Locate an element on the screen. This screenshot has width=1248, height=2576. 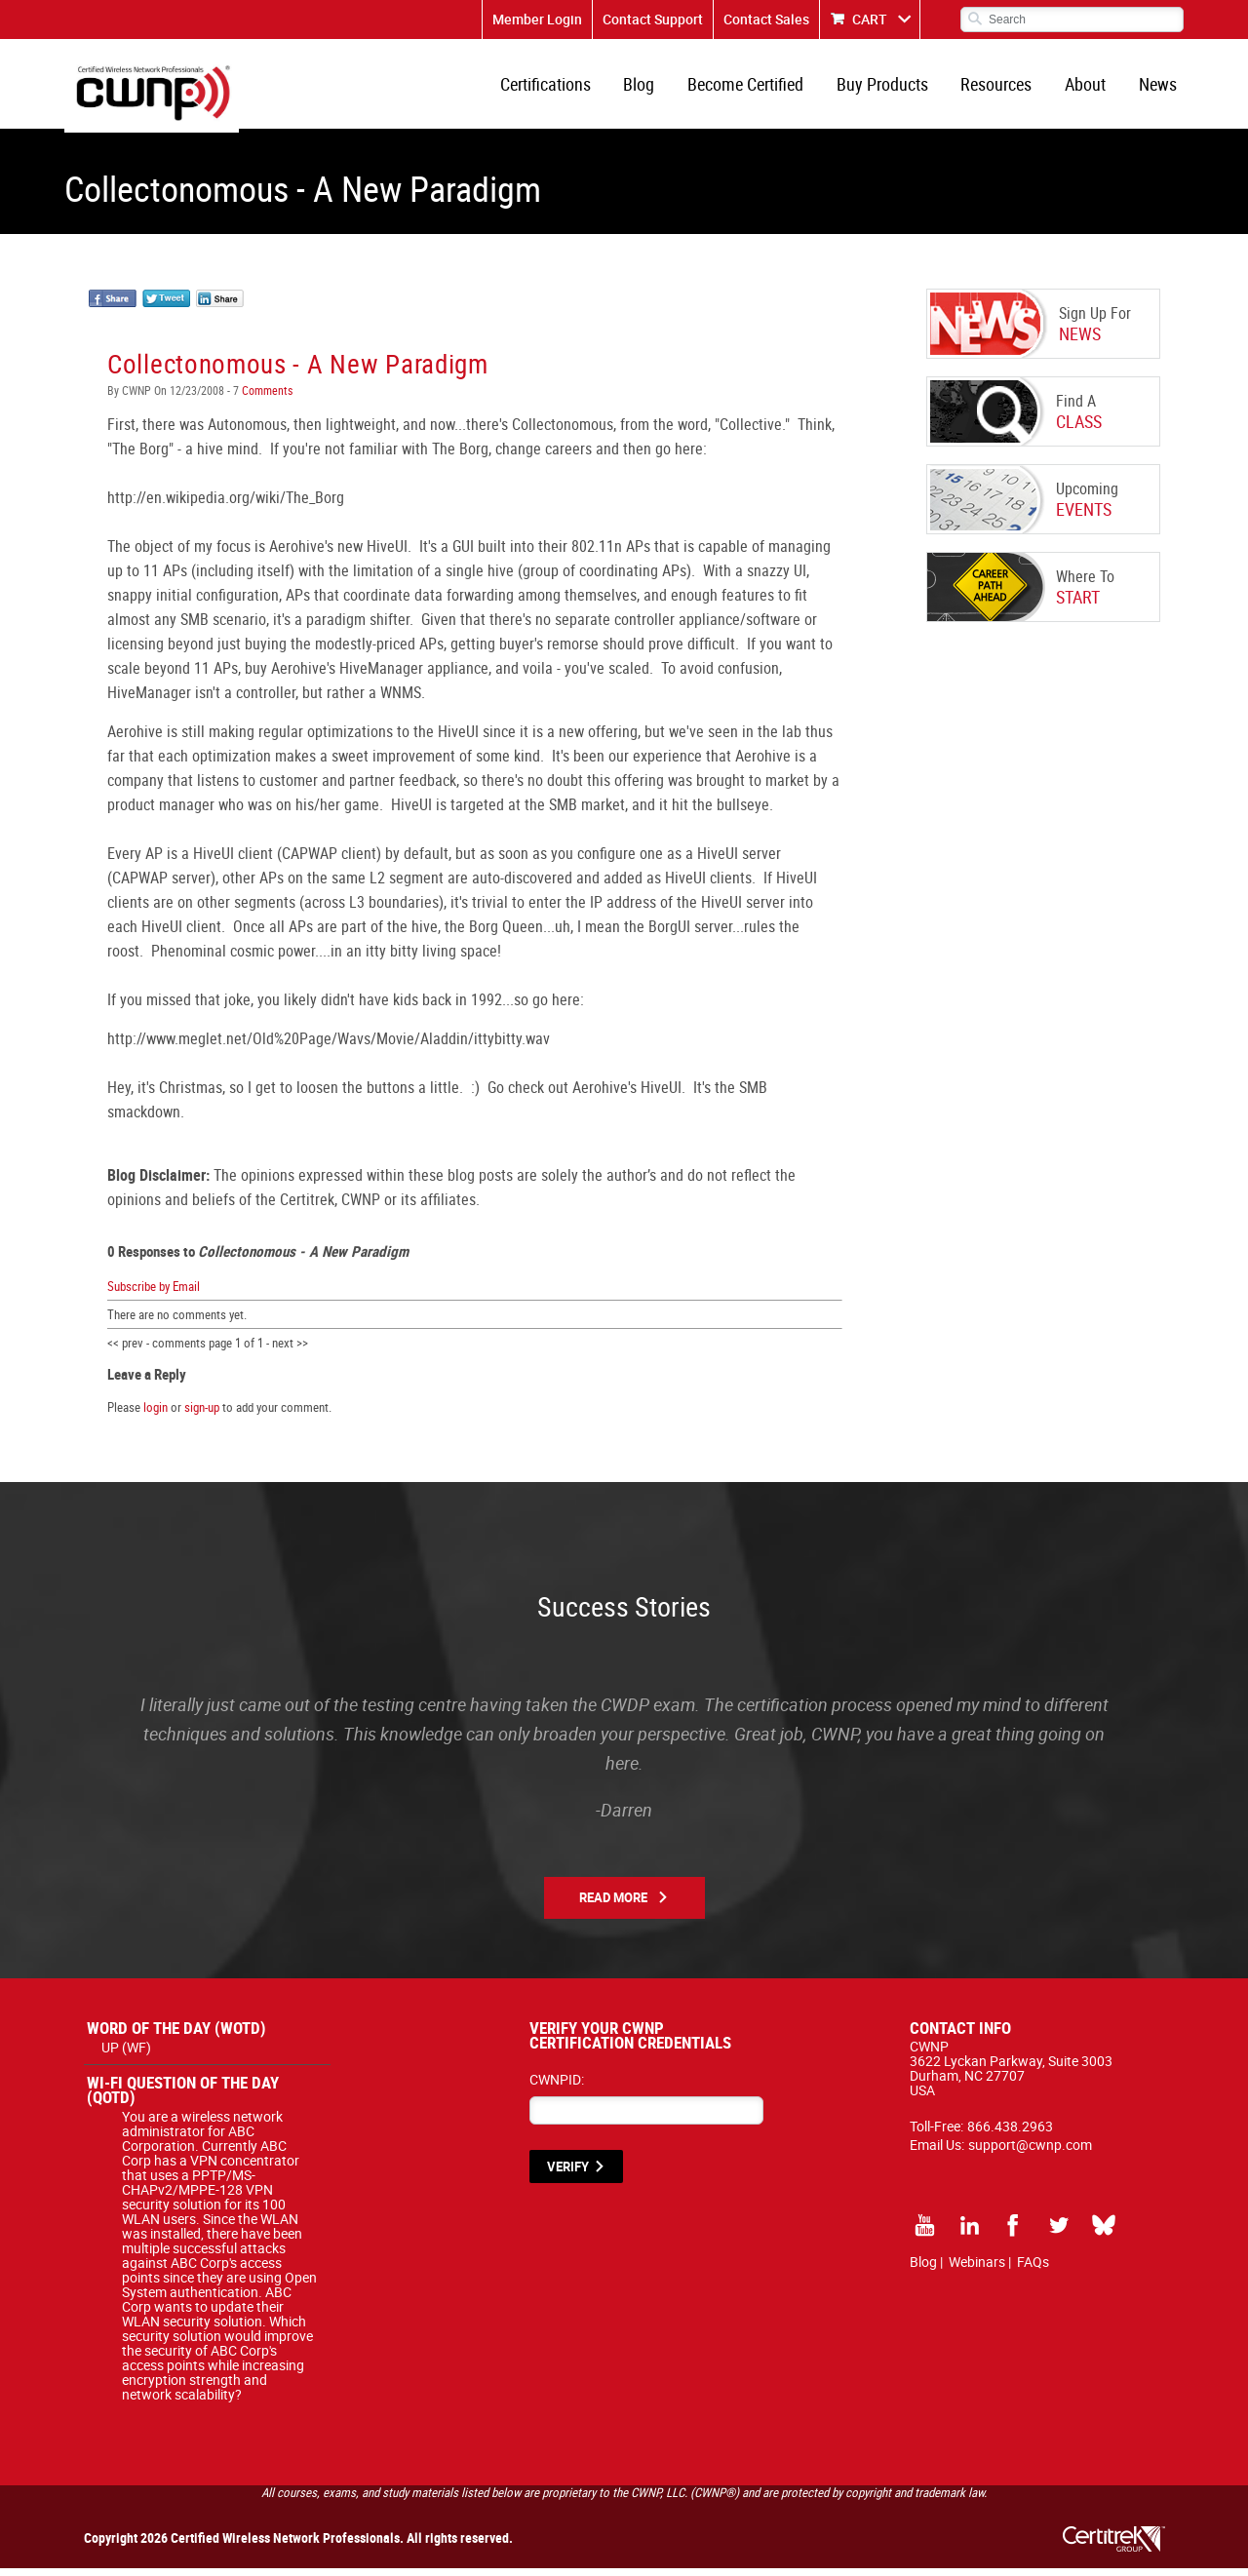
UP (WF) is located at coordinates (126, 2055).